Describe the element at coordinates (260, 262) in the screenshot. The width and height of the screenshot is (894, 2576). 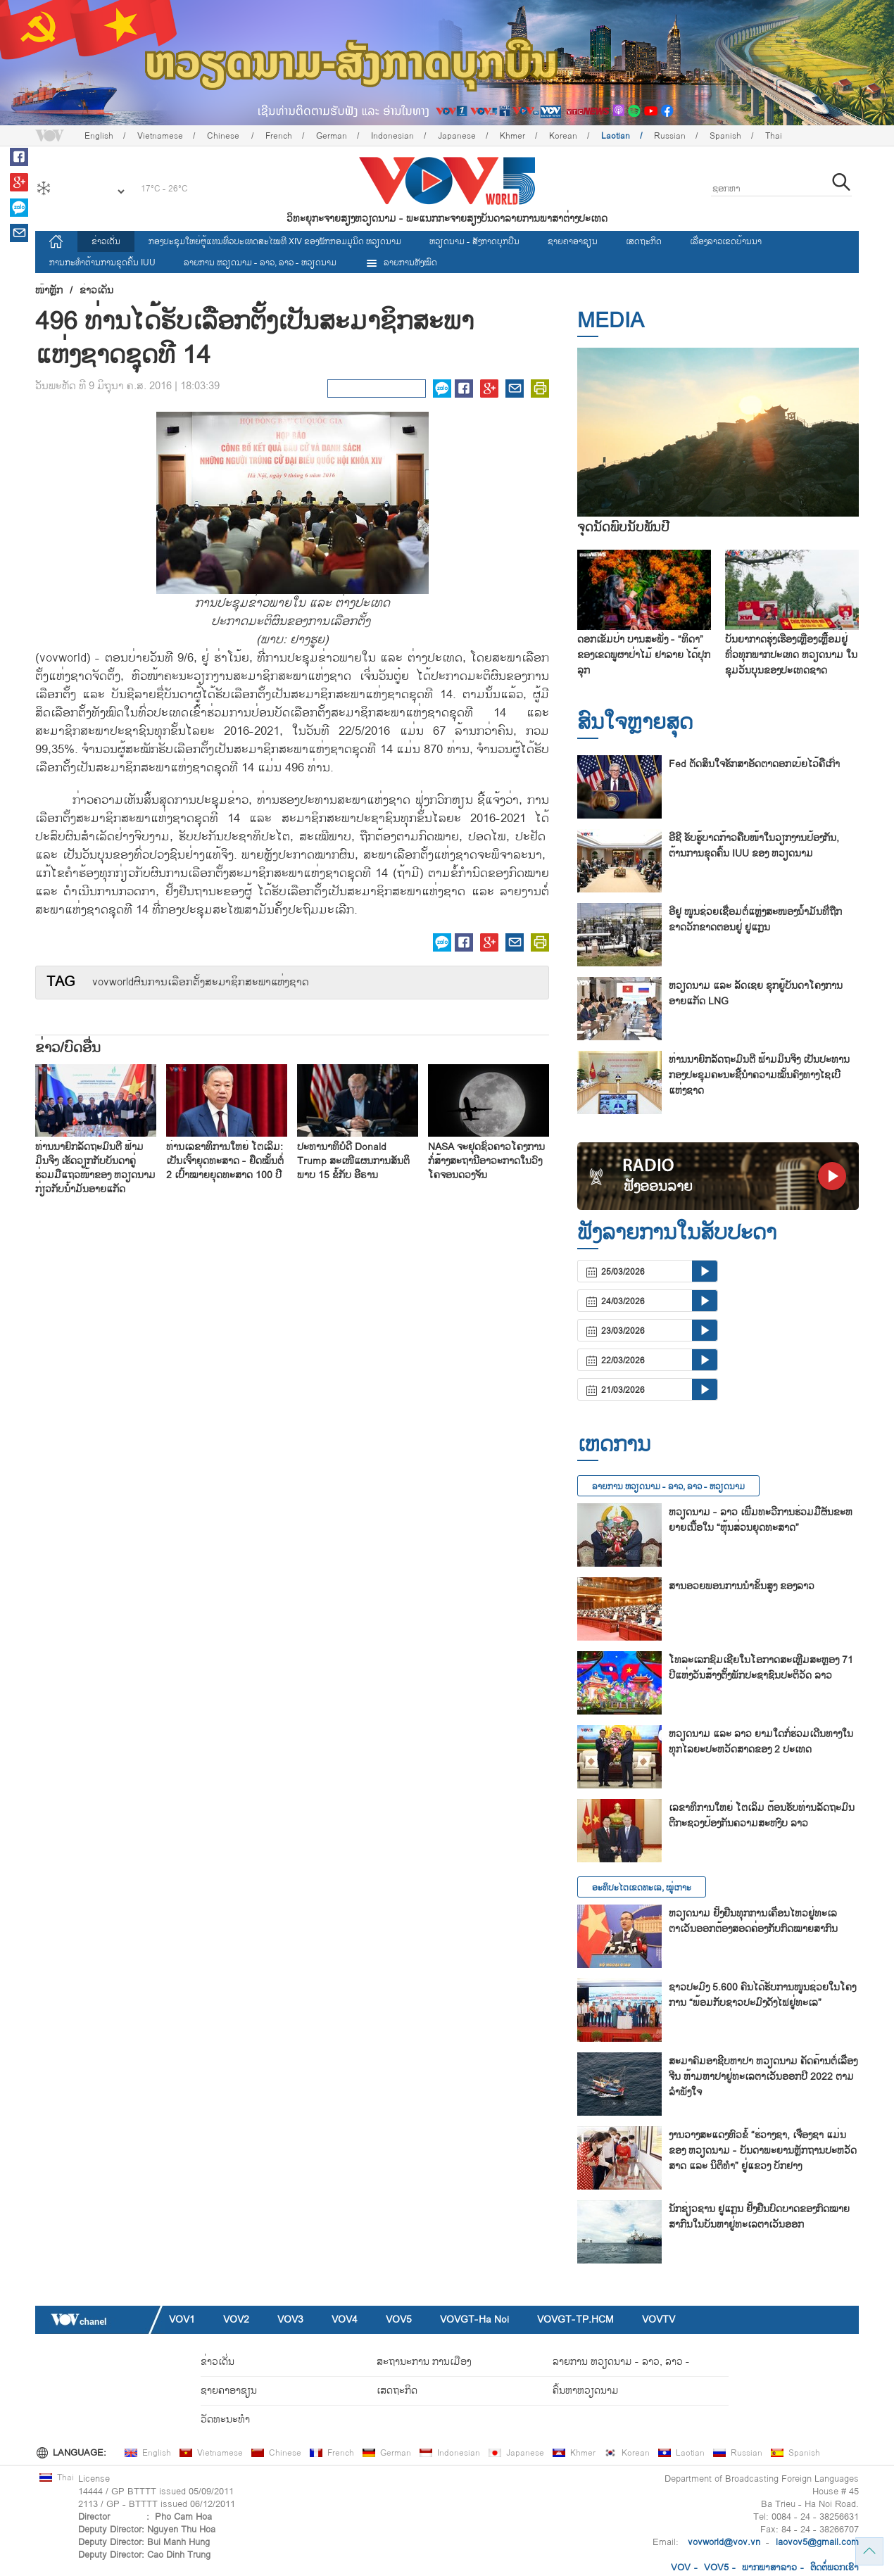
I see `ລາຍ​ການ ຫວຽດນາມ - ລາວ, ລາວ - ຫວຽດນາມ` at that location.